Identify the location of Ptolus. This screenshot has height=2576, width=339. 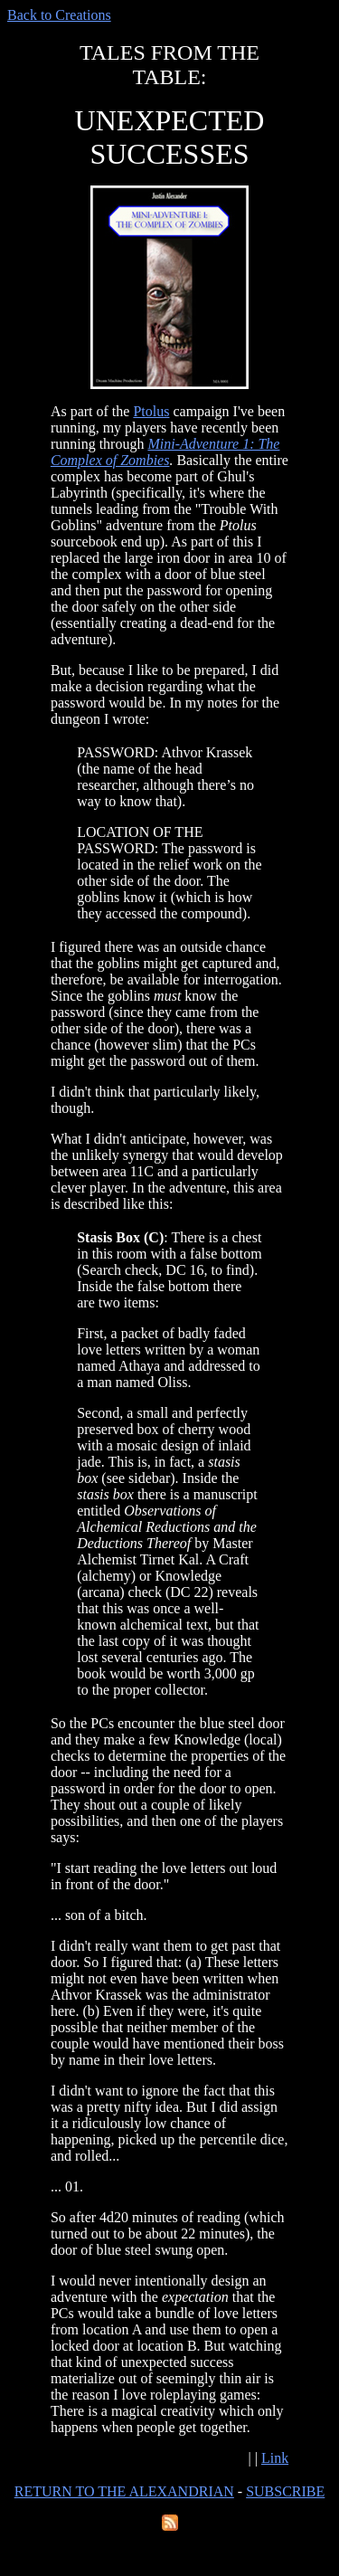
(151, 411).